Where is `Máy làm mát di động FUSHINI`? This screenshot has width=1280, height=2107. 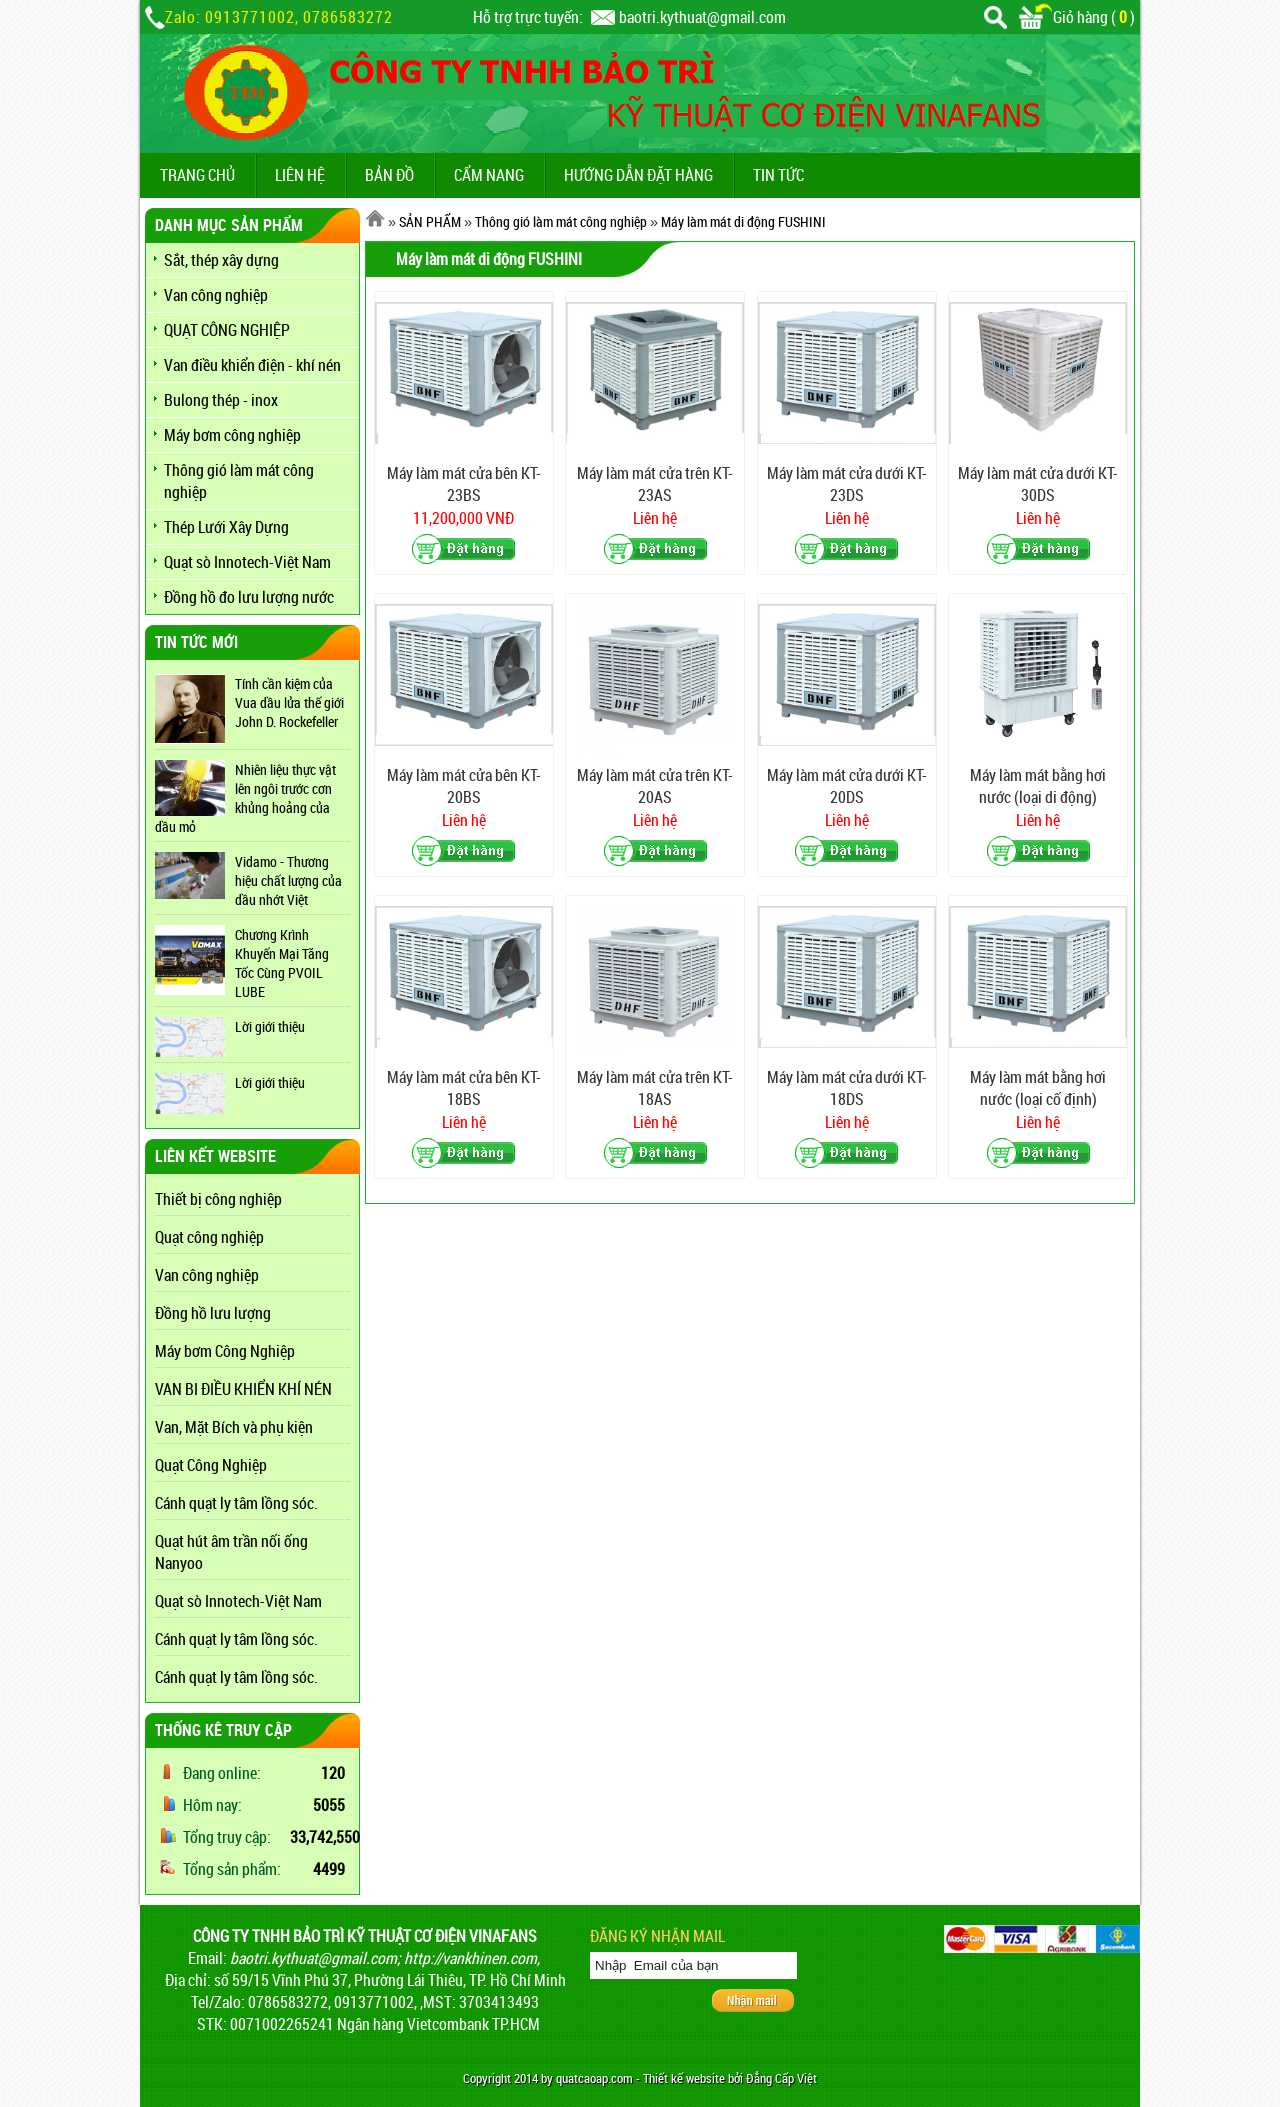
Máy làm mát di động FUSHINI is located at coordinates (743, 221).